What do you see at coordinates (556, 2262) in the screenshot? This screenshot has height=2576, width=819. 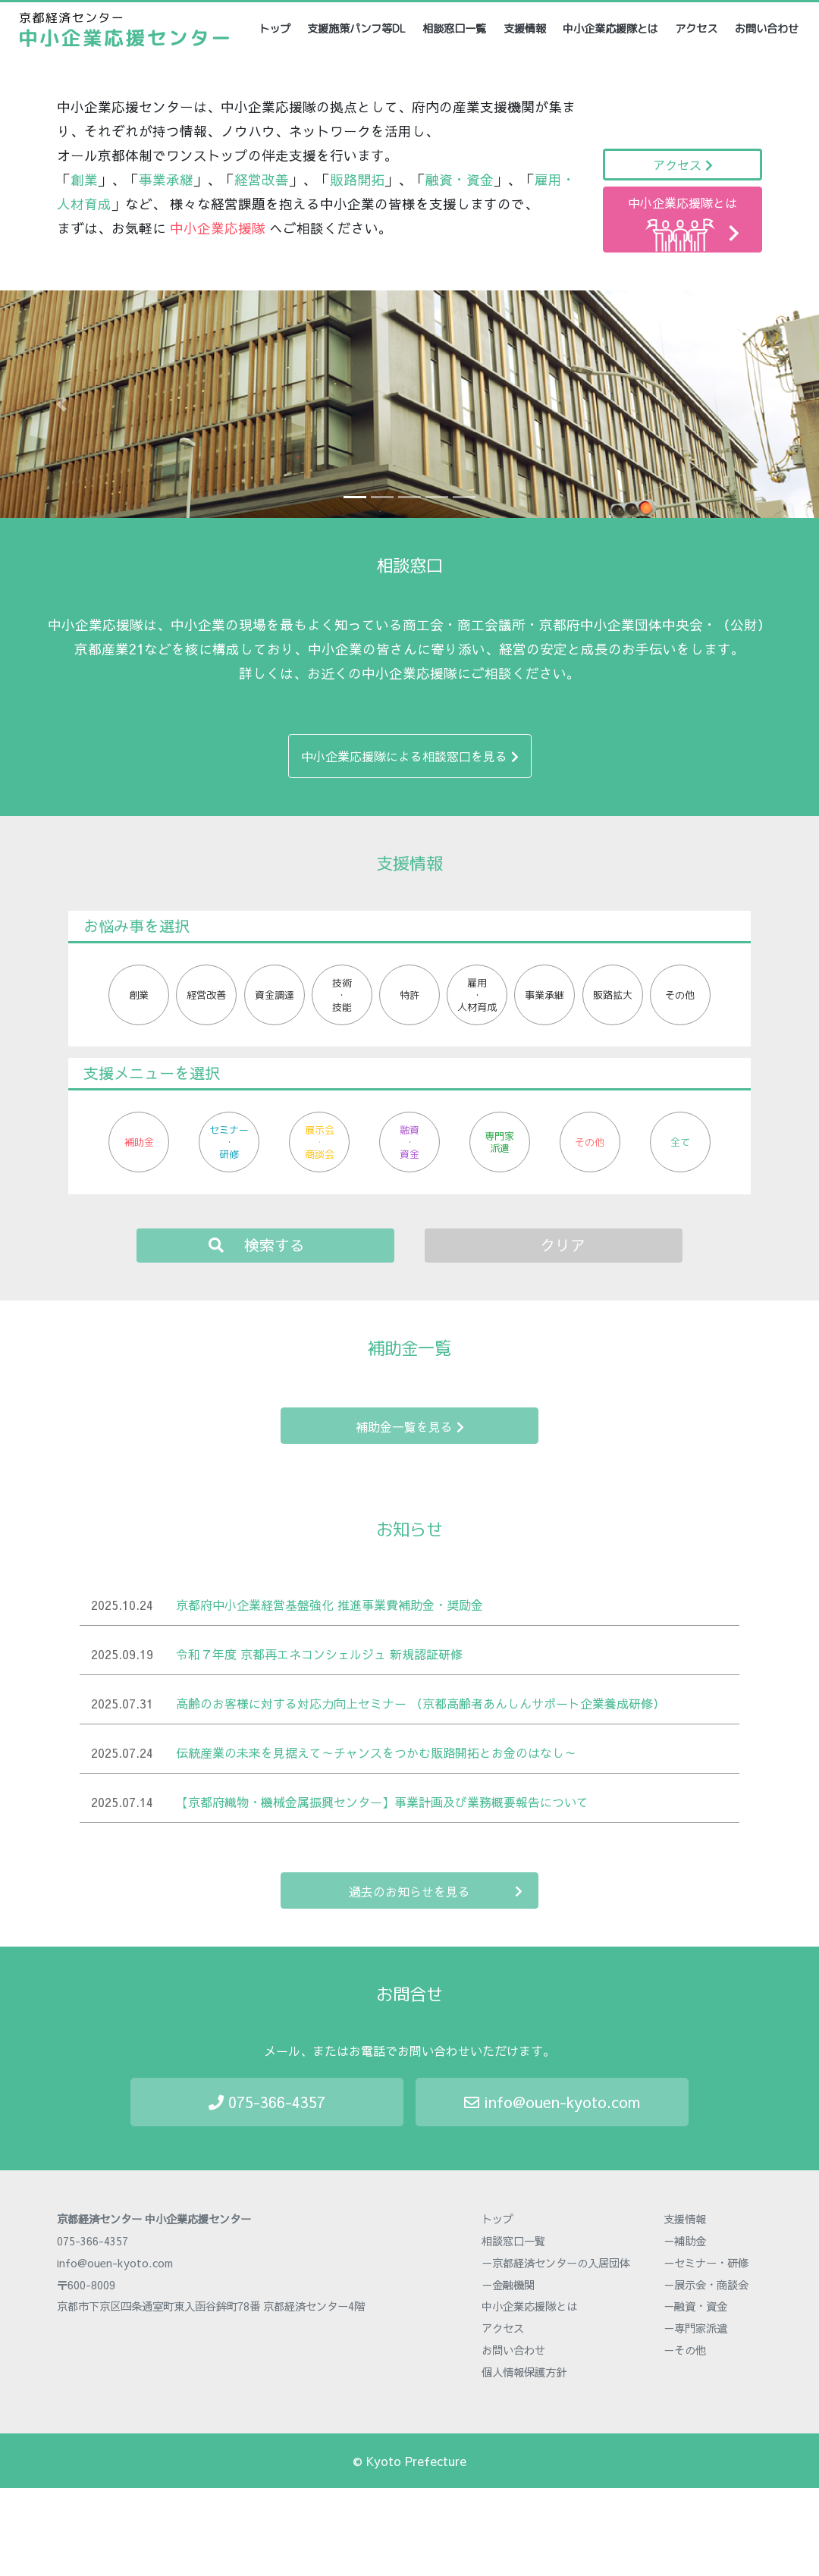 I see `－京都経済センターの入居団体` at bounding box center [556, 2262].